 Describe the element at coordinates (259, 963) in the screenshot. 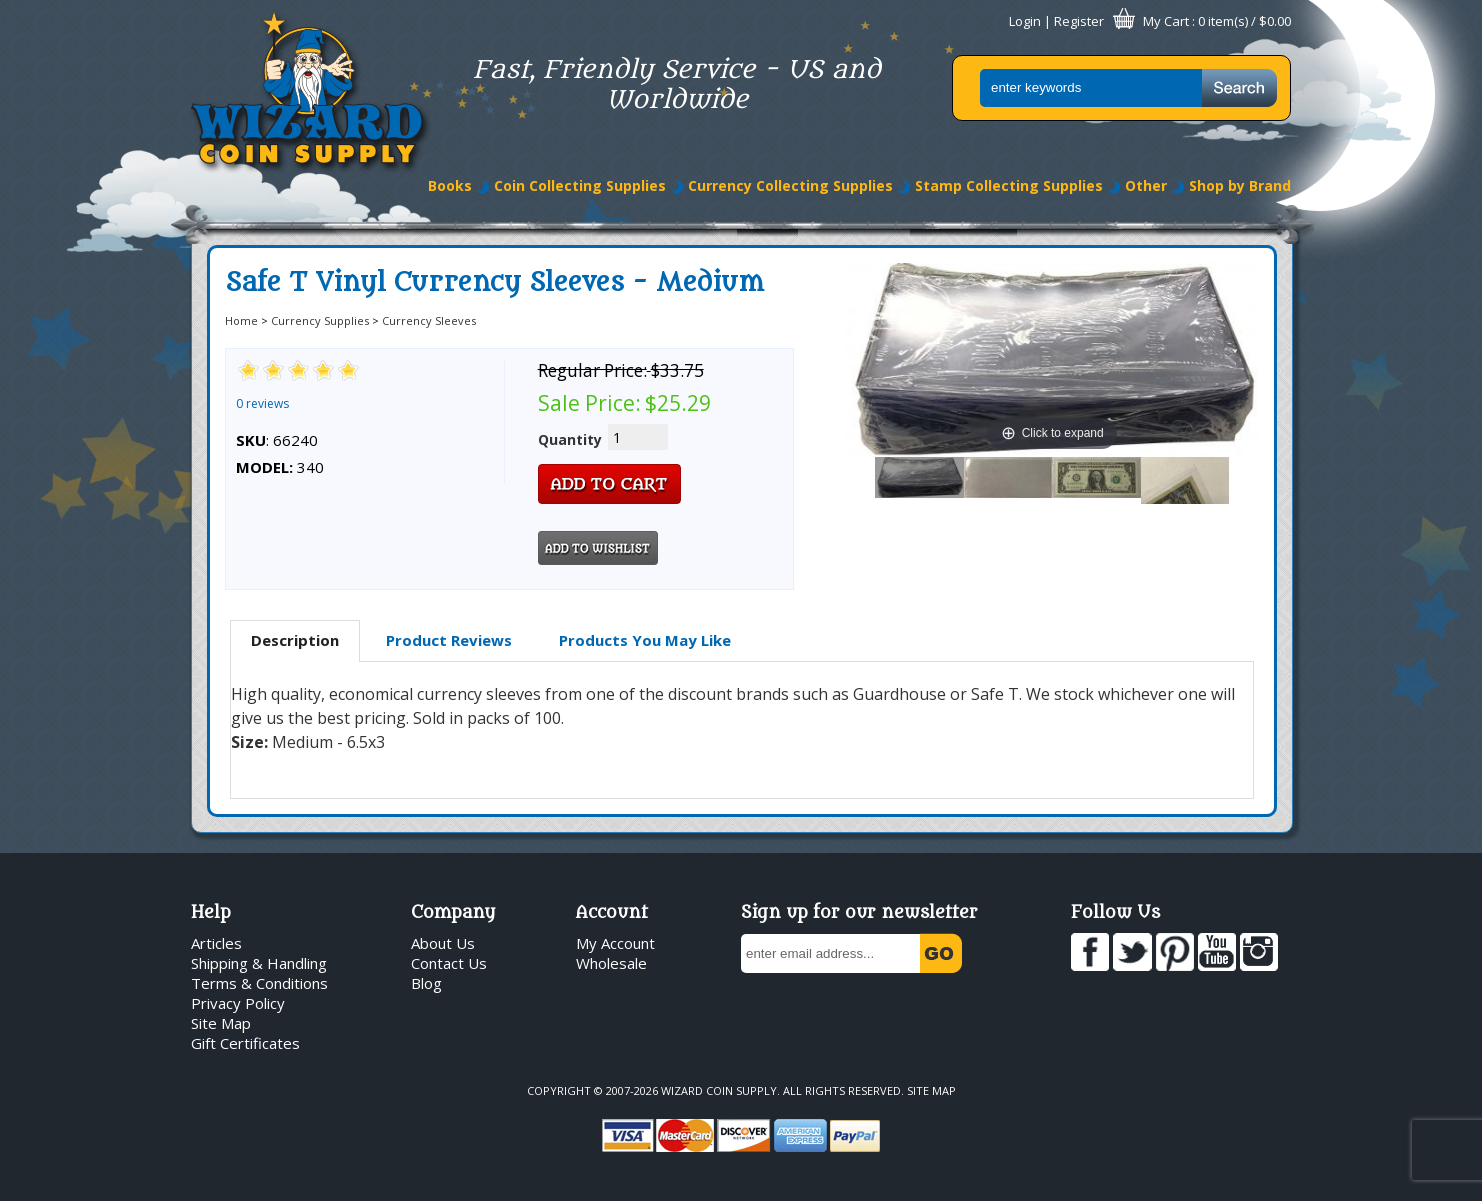

I see `Shipping & Handling` at that location.